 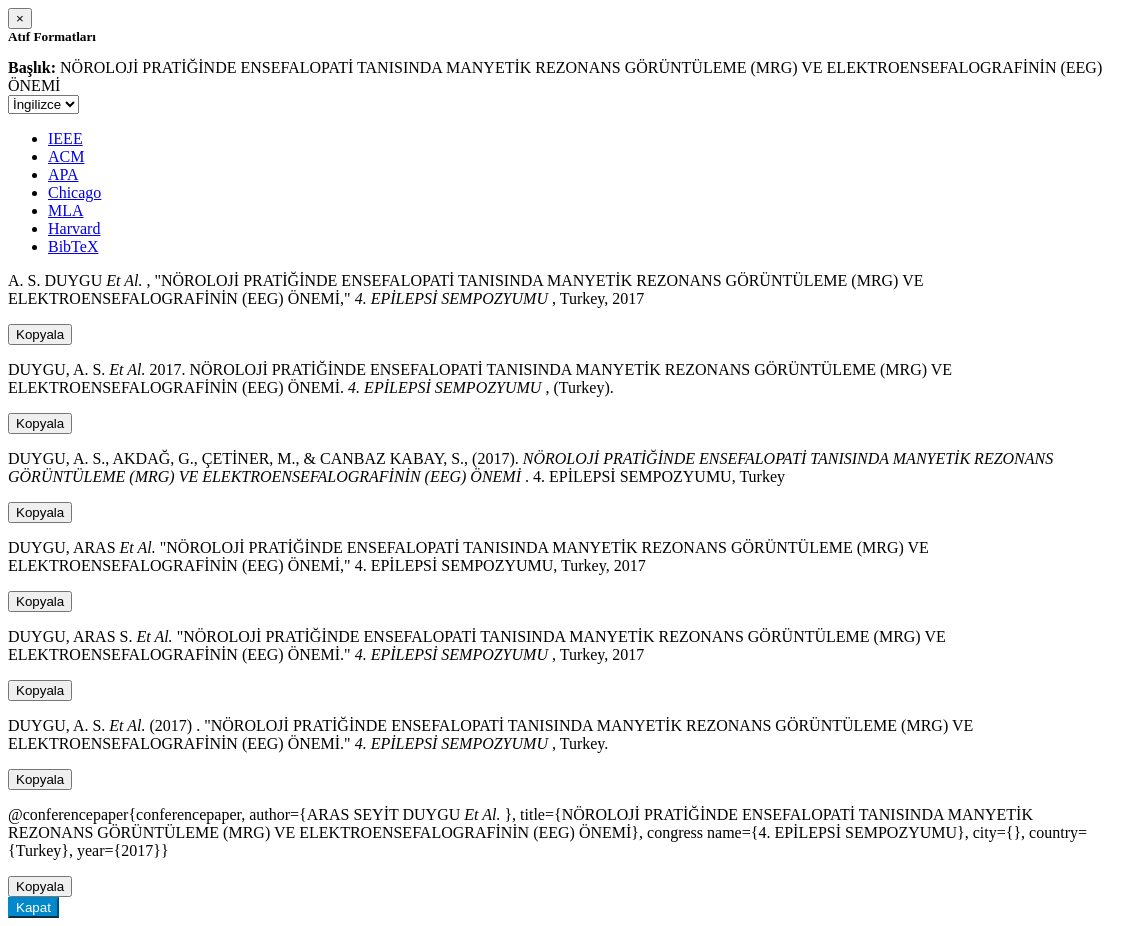 I want to click on APA, so click(x=63, y=174).